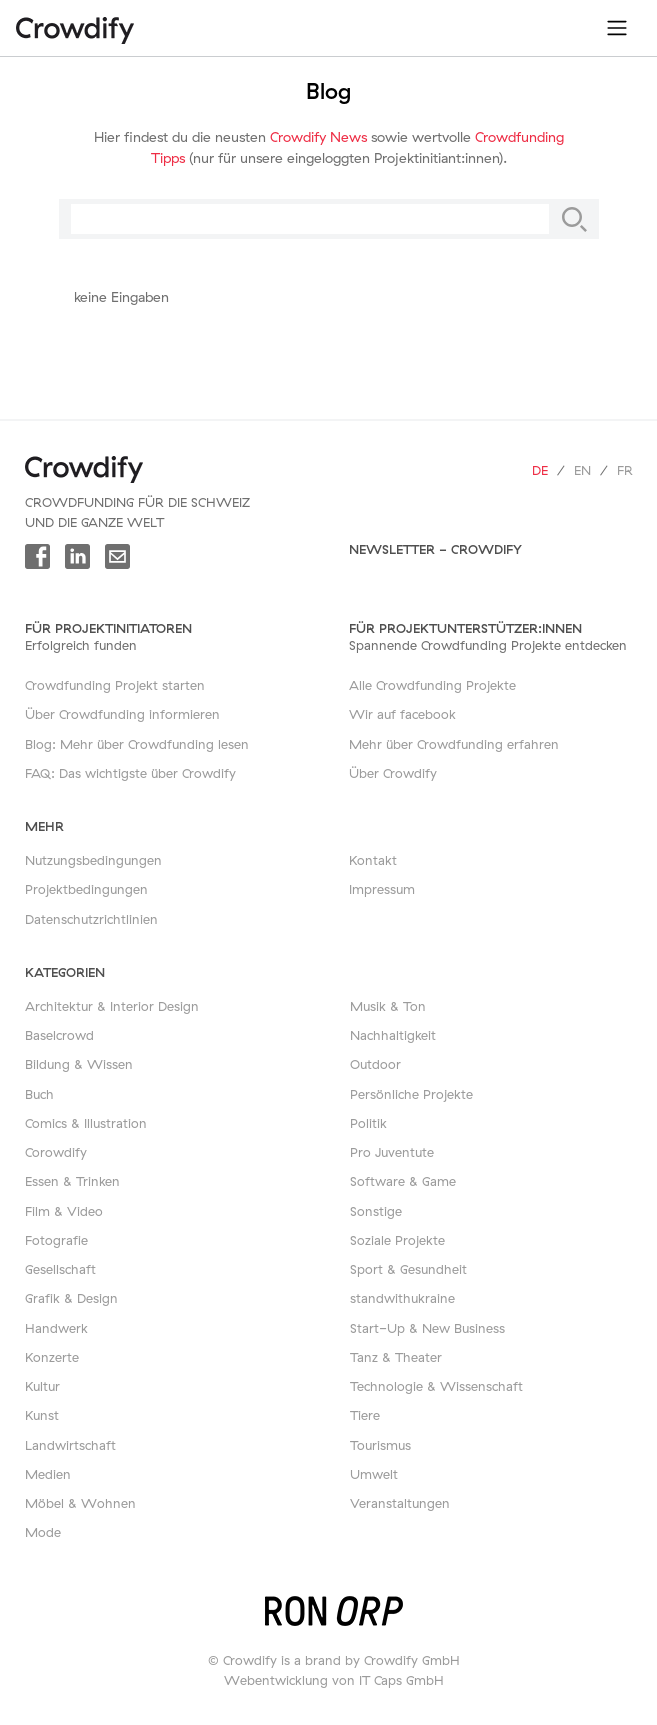 The height and width of the screenshot is (1725, 657). I want to click on en, so click(582, 470).